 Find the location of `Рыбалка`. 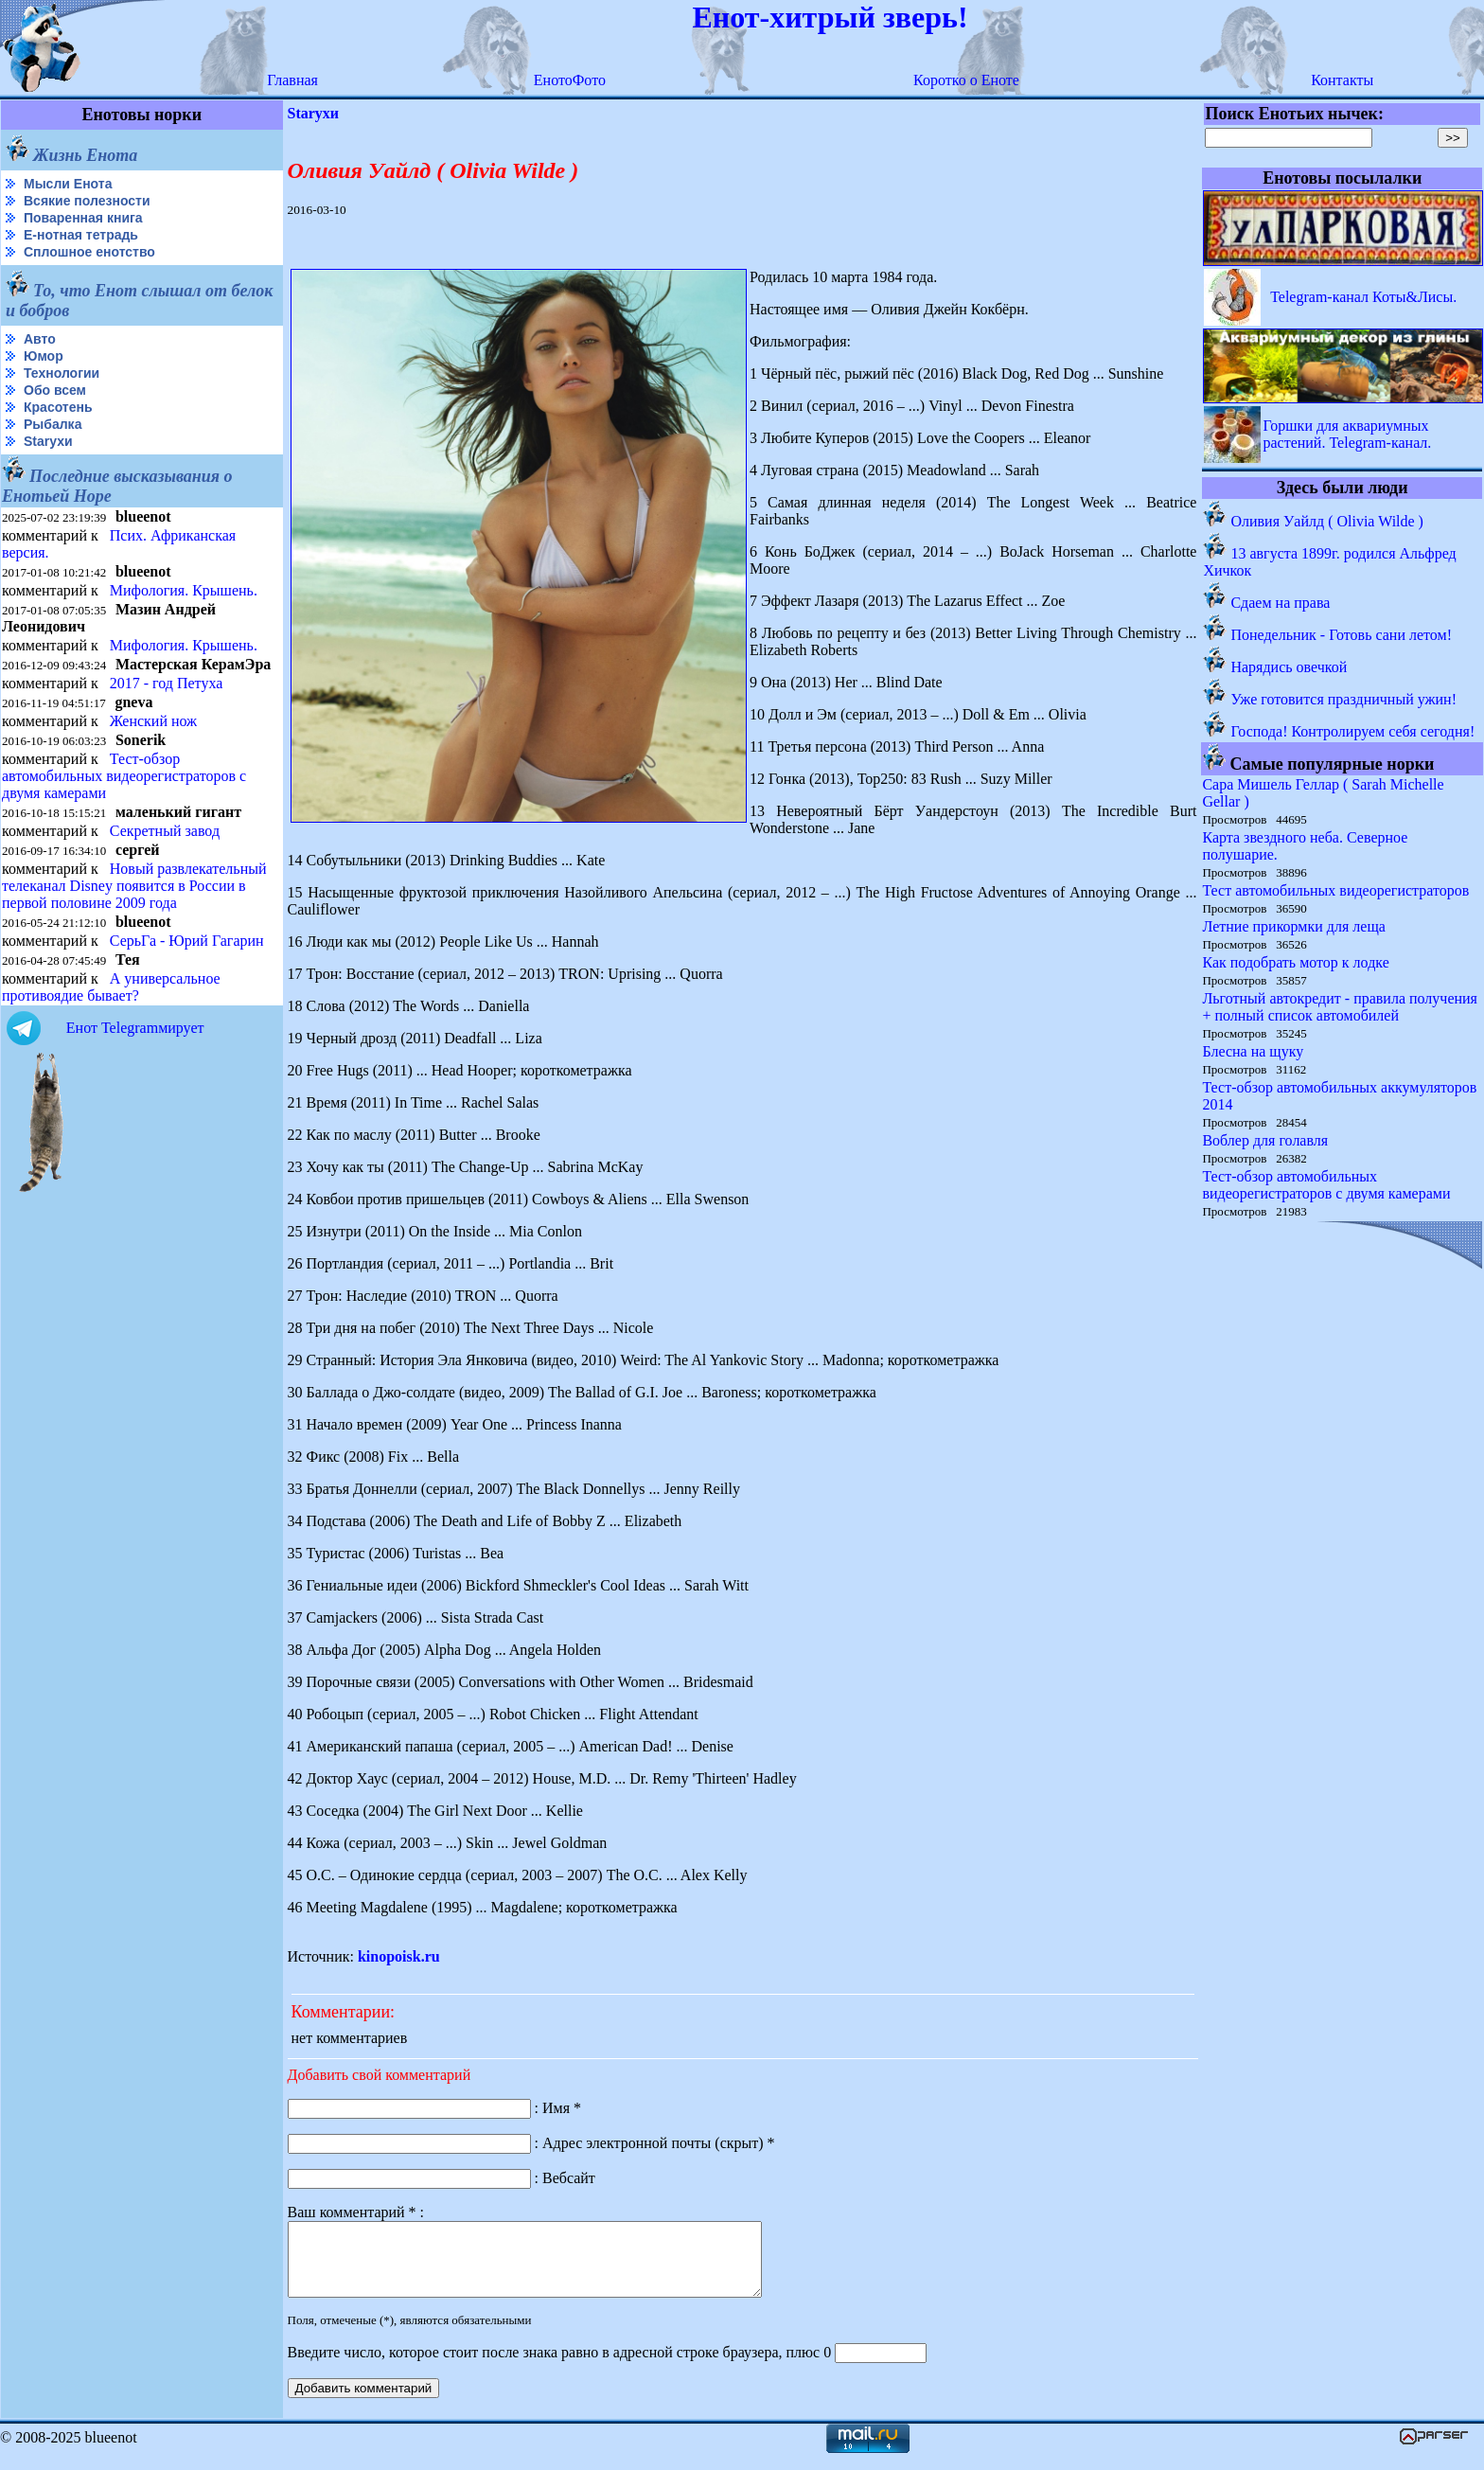

Рыбалка is located at coordinates (52, 424).